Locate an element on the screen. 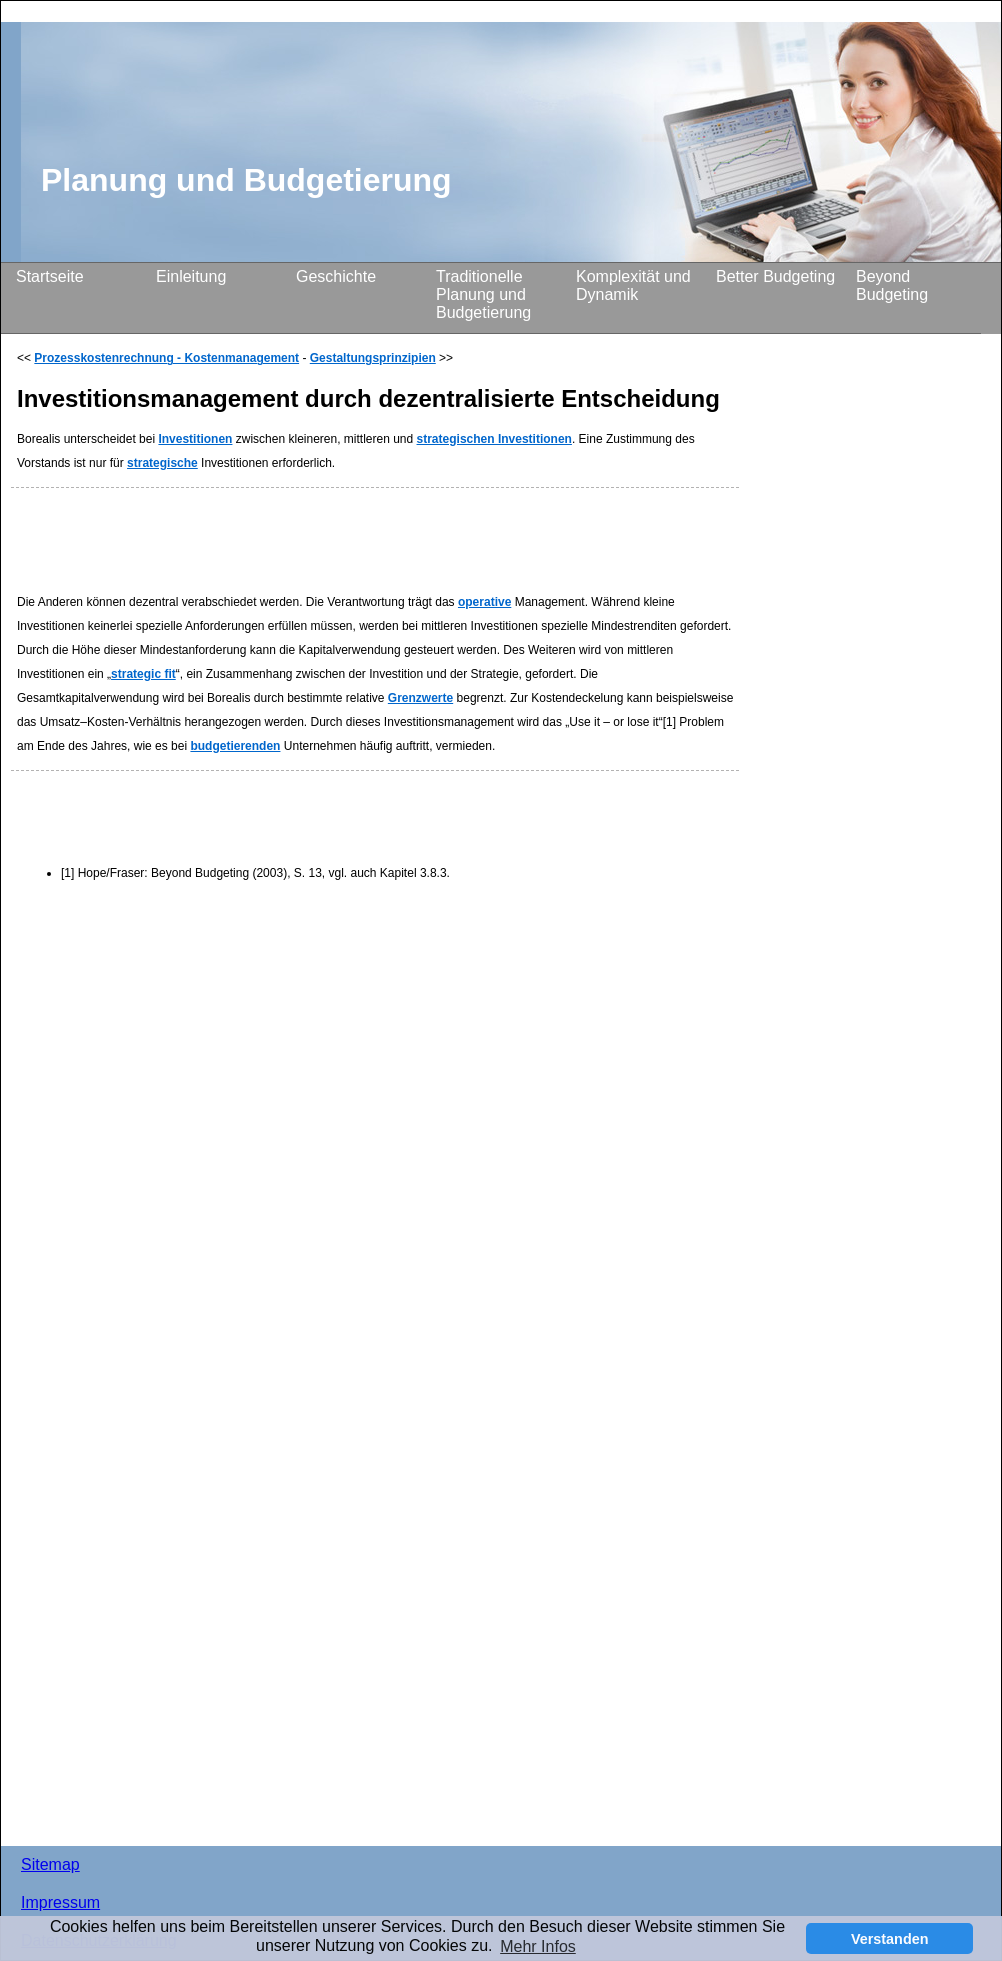 The image size is (1002, 1961). Einleitung is located at coordinates (191, 276).